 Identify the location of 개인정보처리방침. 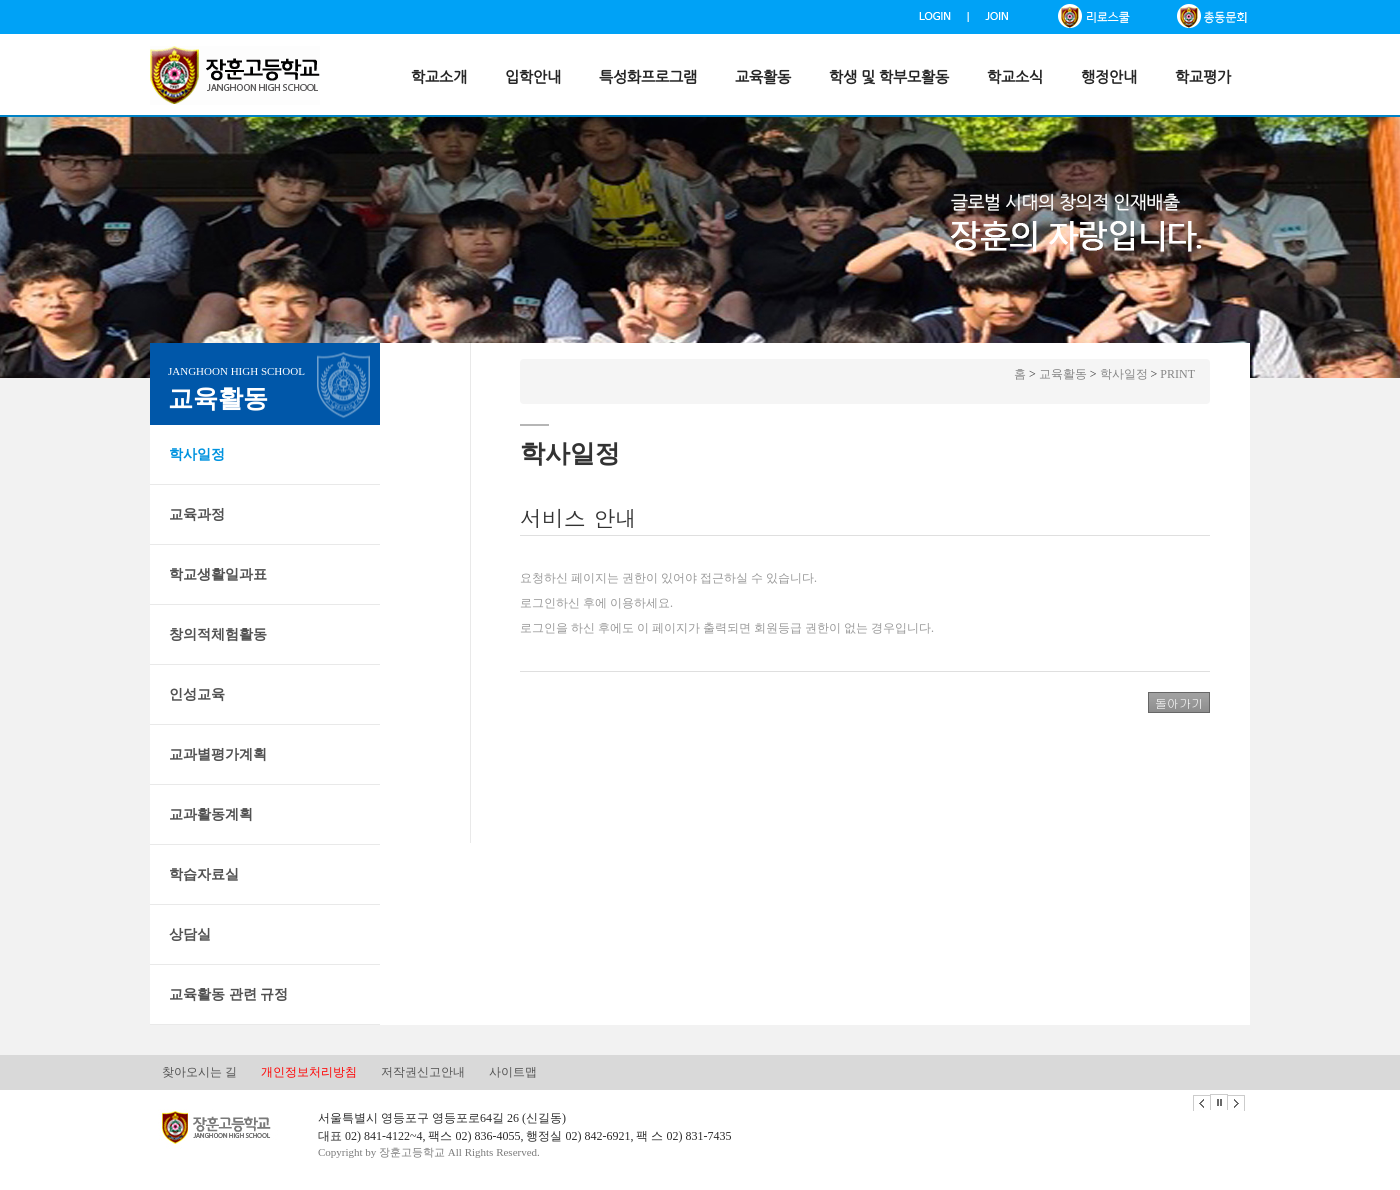
(309, 1072).